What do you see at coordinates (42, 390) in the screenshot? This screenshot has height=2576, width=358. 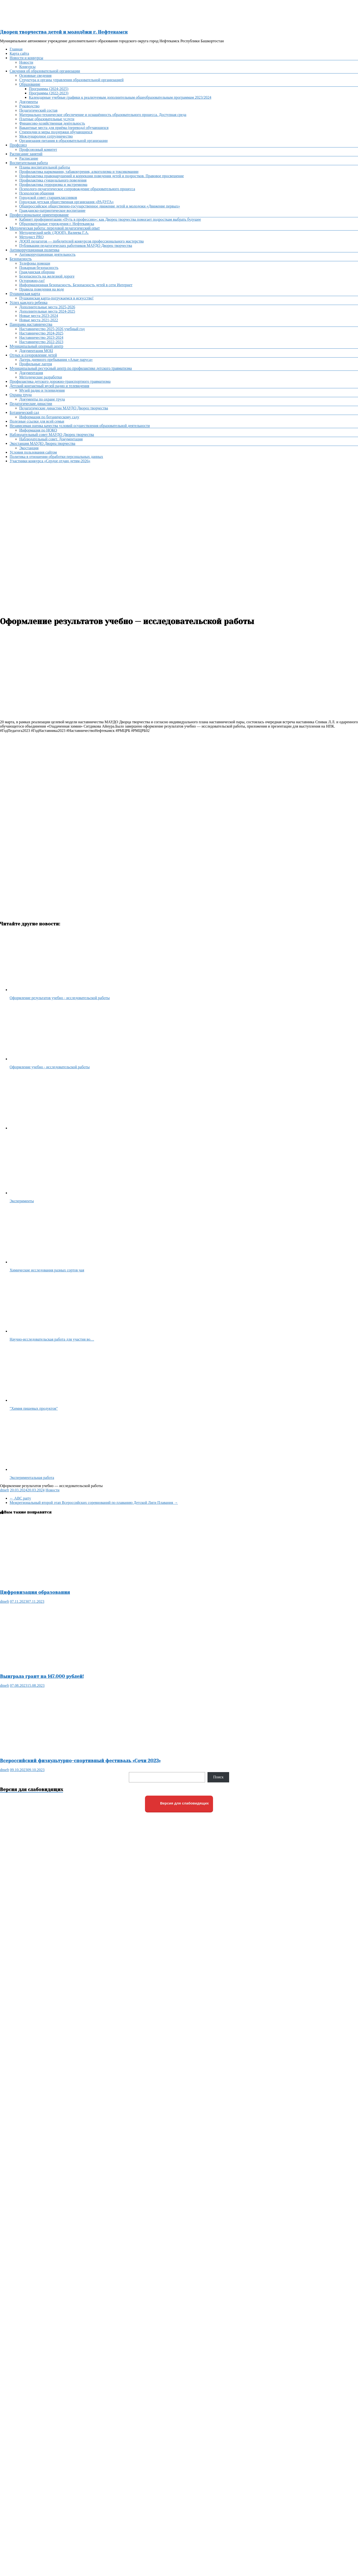 I see `Музей радио и телевидения` at bounding box center [42, 390].